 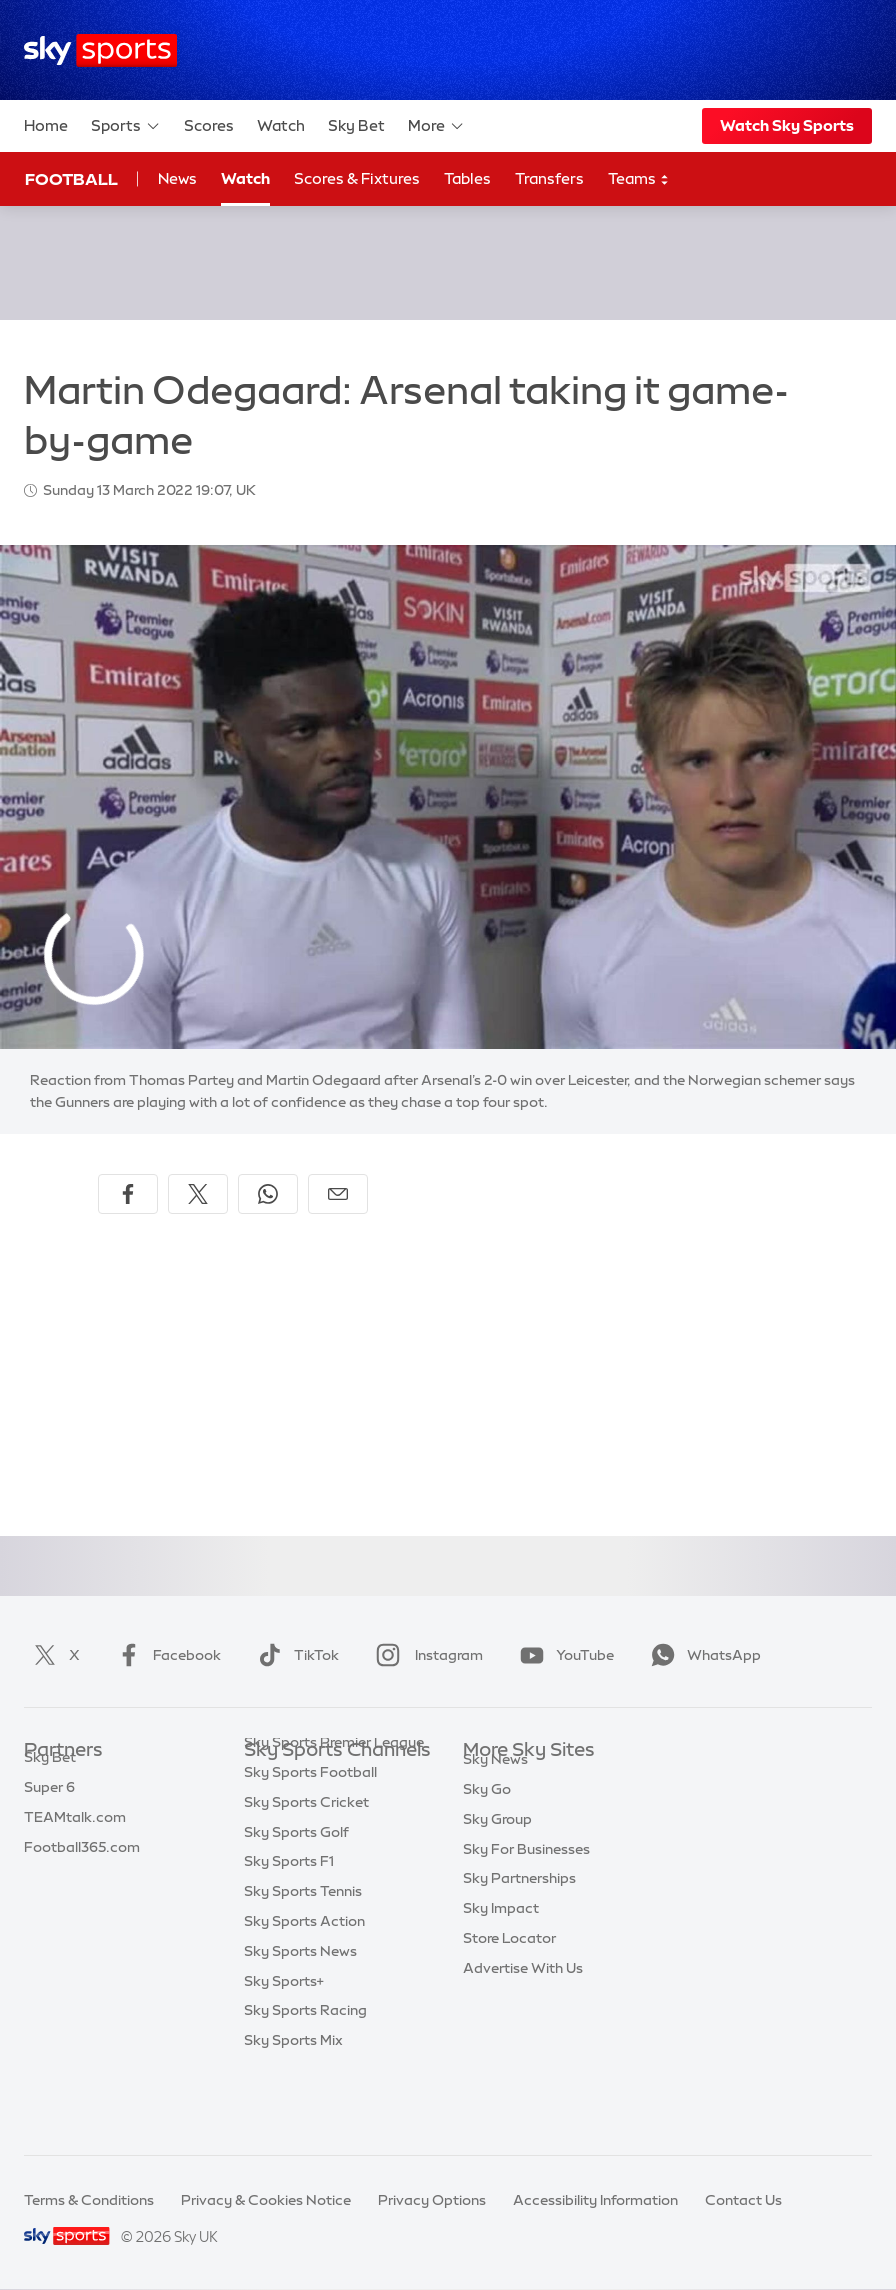 I want to click on Contact Us, so click(x=743, y=2200).